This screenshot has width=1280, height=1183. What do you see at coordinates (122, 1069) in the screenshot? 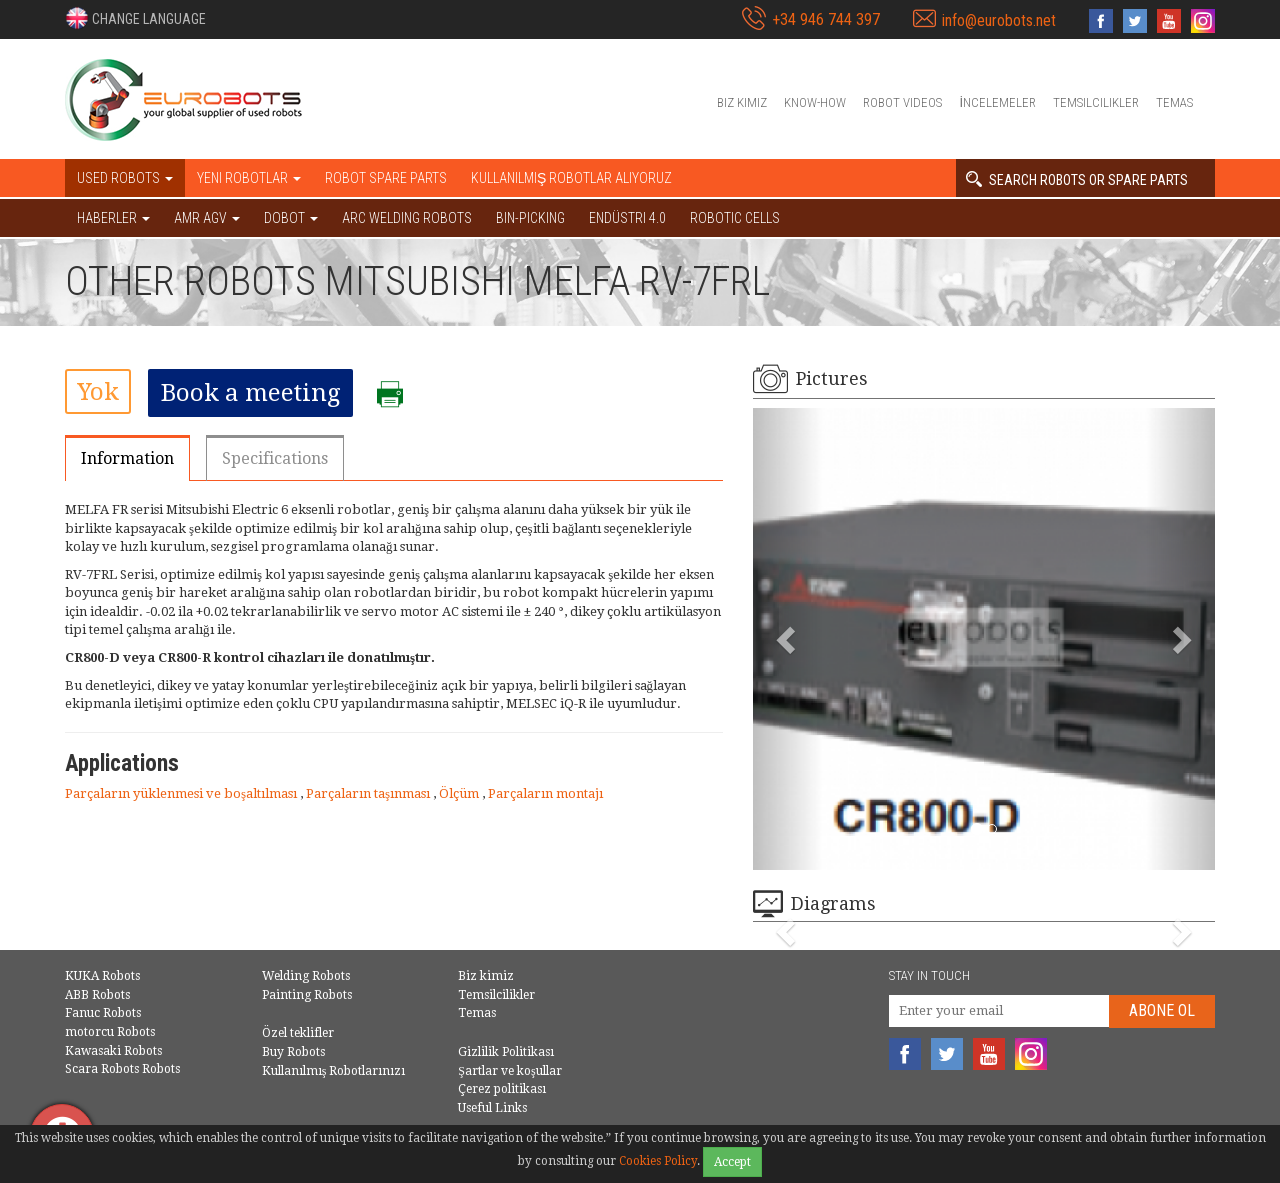
I see `Scara Robots Robots` at bounding box center [122, 1069].